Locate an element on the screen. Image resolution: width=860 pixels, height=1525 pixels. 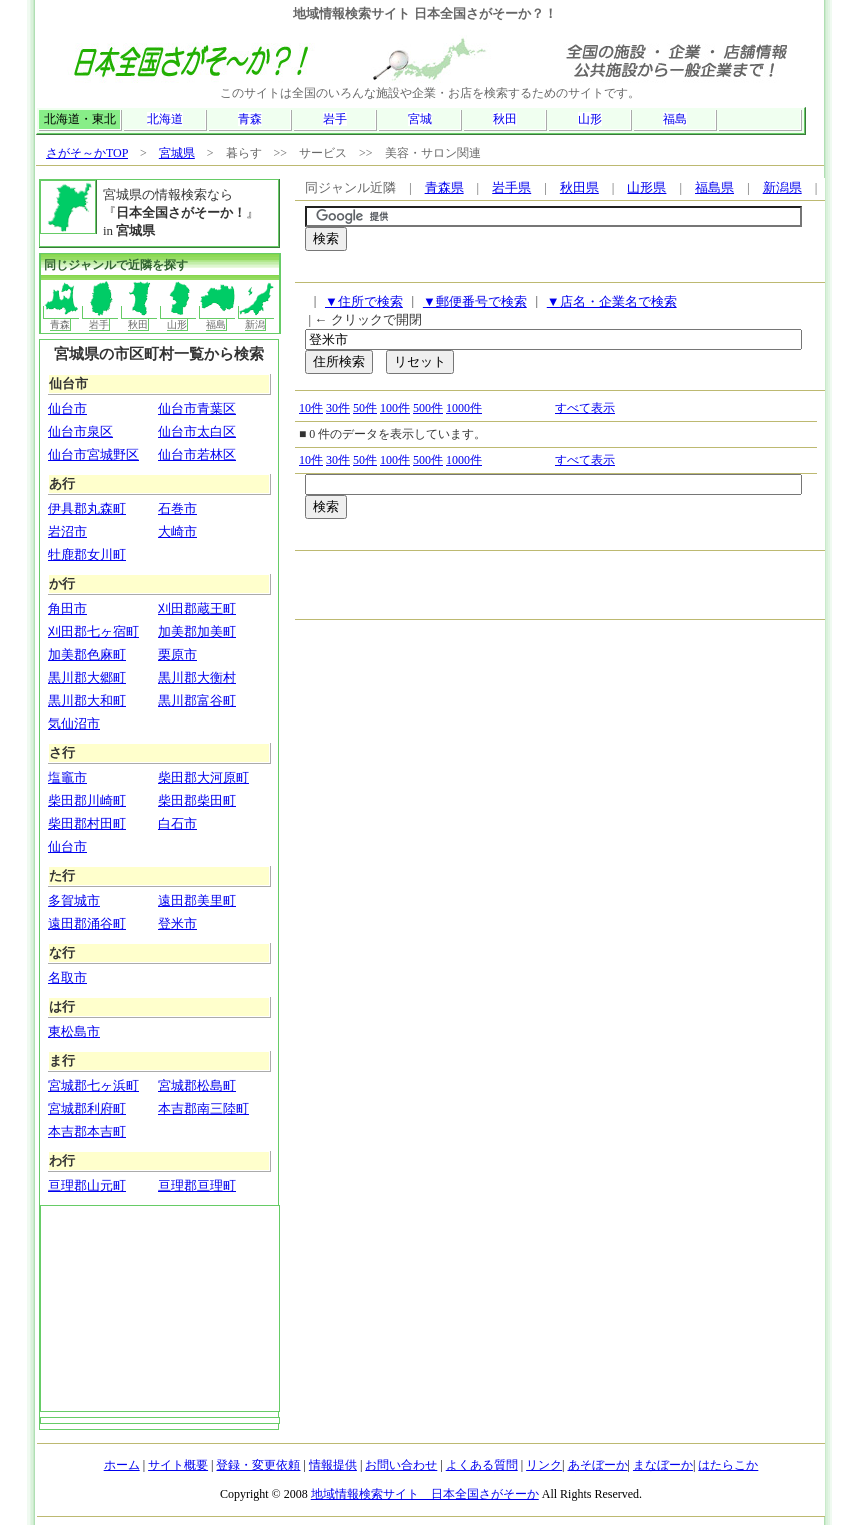
仙台市青葉区 is located at coordinates (197, 408).